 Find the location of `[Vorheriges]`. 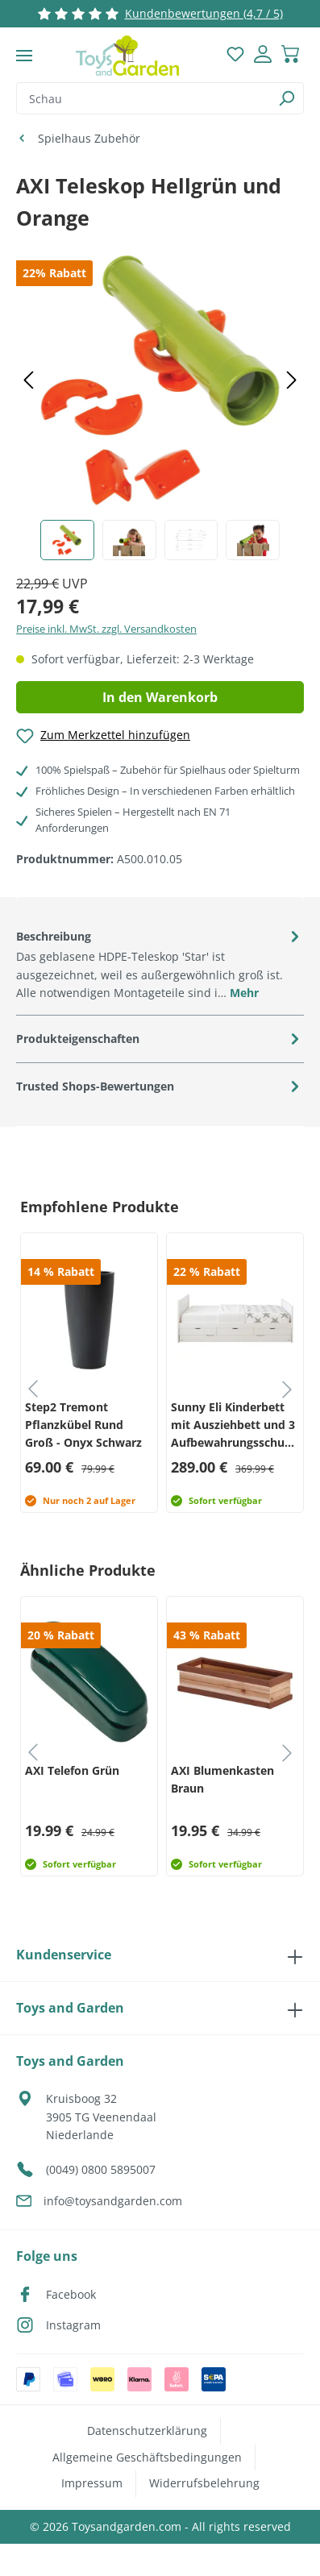

[Vorheriges] is located at coordinates (28, 381).